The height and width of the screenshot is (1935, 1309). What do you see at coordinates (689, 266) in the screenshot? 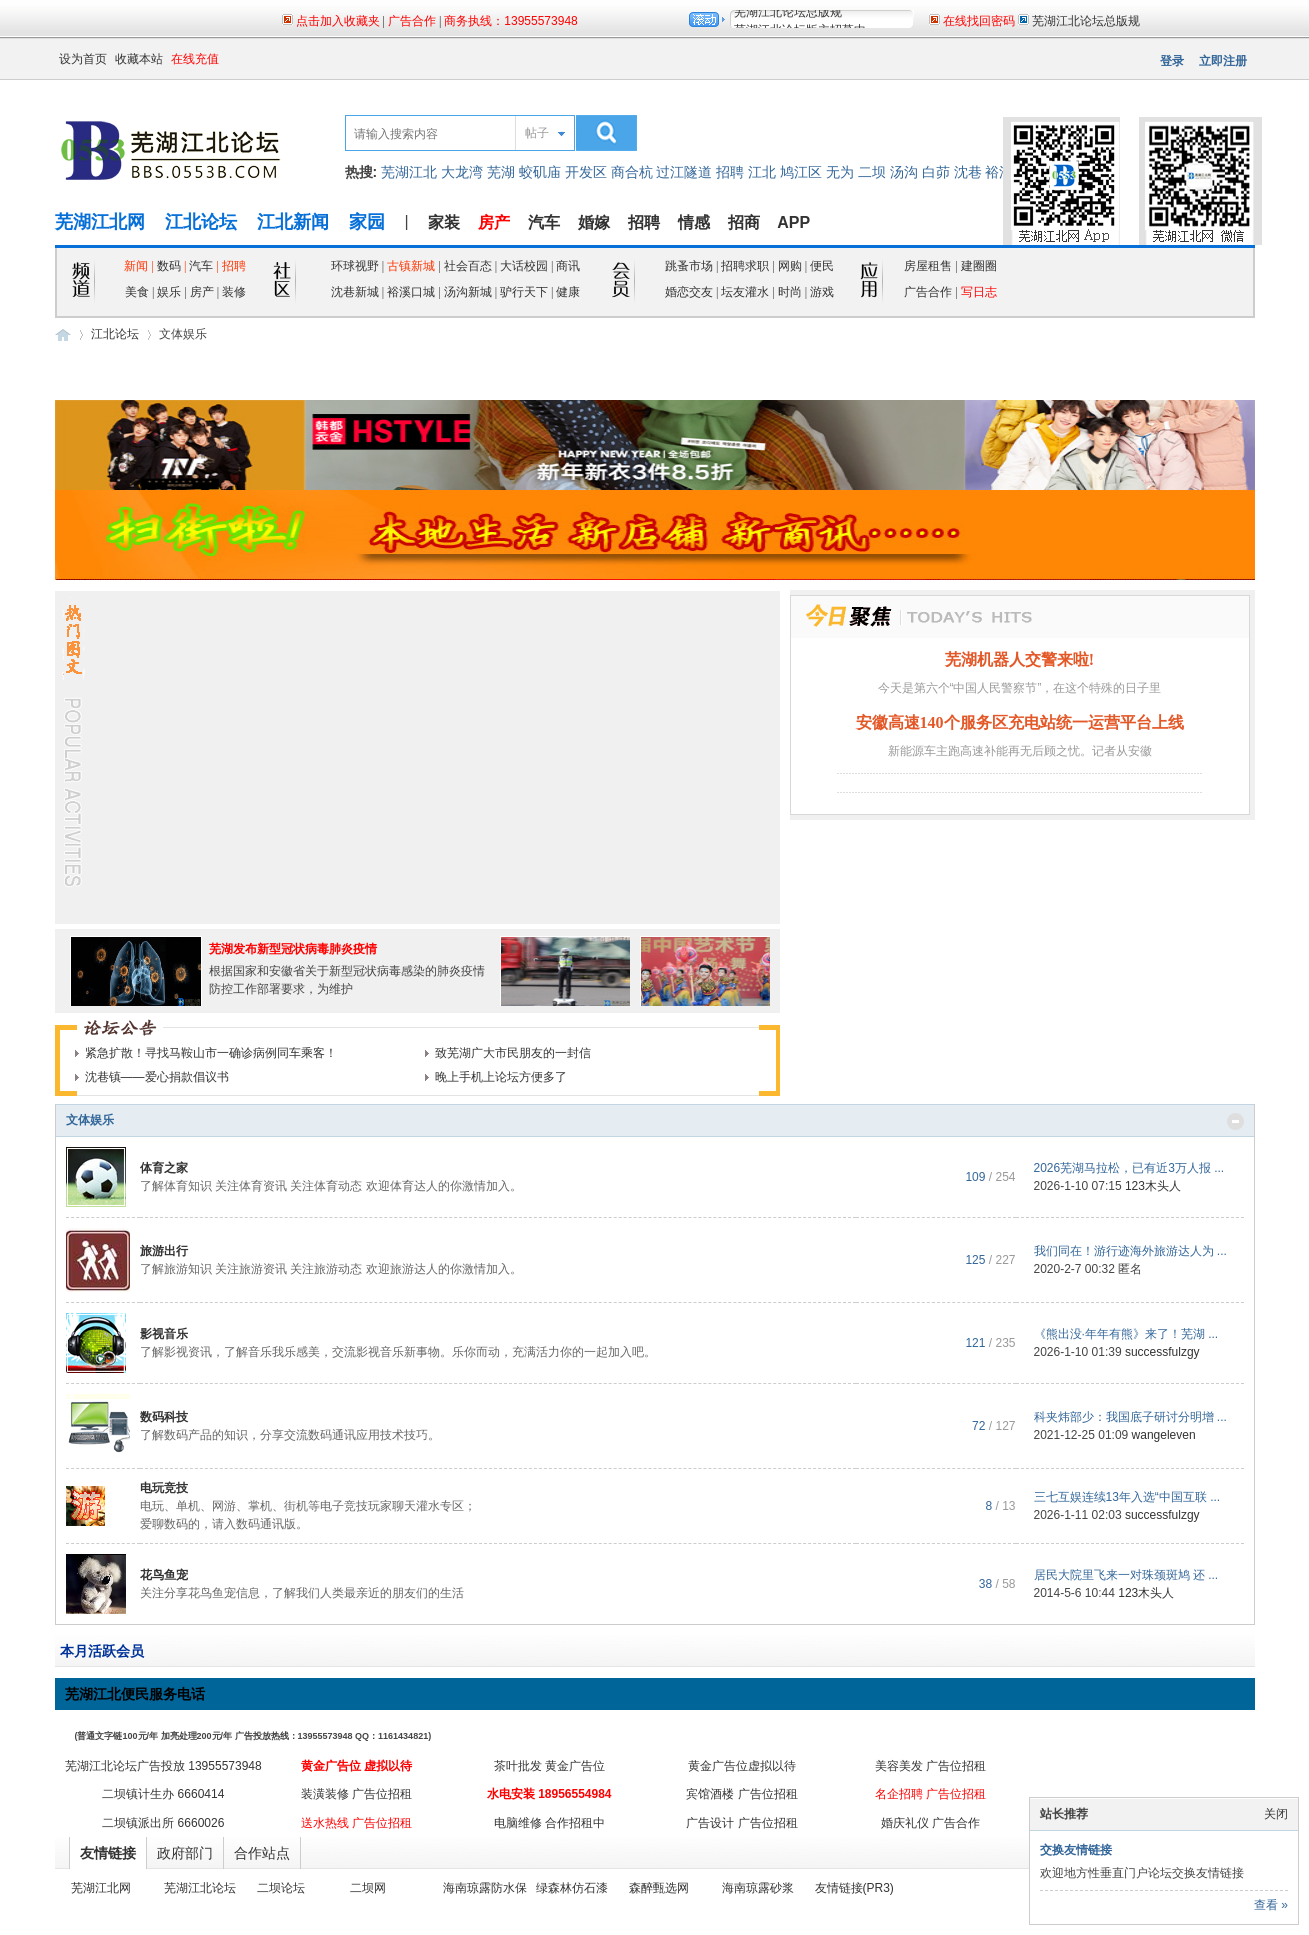
I see `跳蚤市场` at bounding box center [689, 266].